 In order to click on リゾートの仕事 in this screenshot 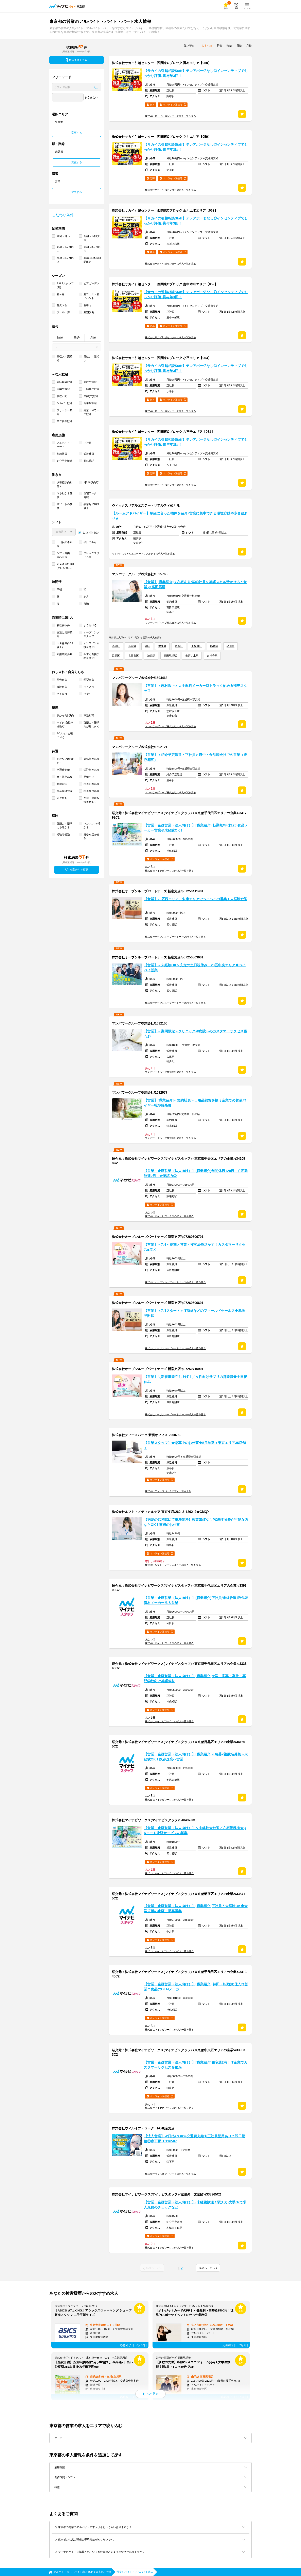, I will do `click(64, 506)`.